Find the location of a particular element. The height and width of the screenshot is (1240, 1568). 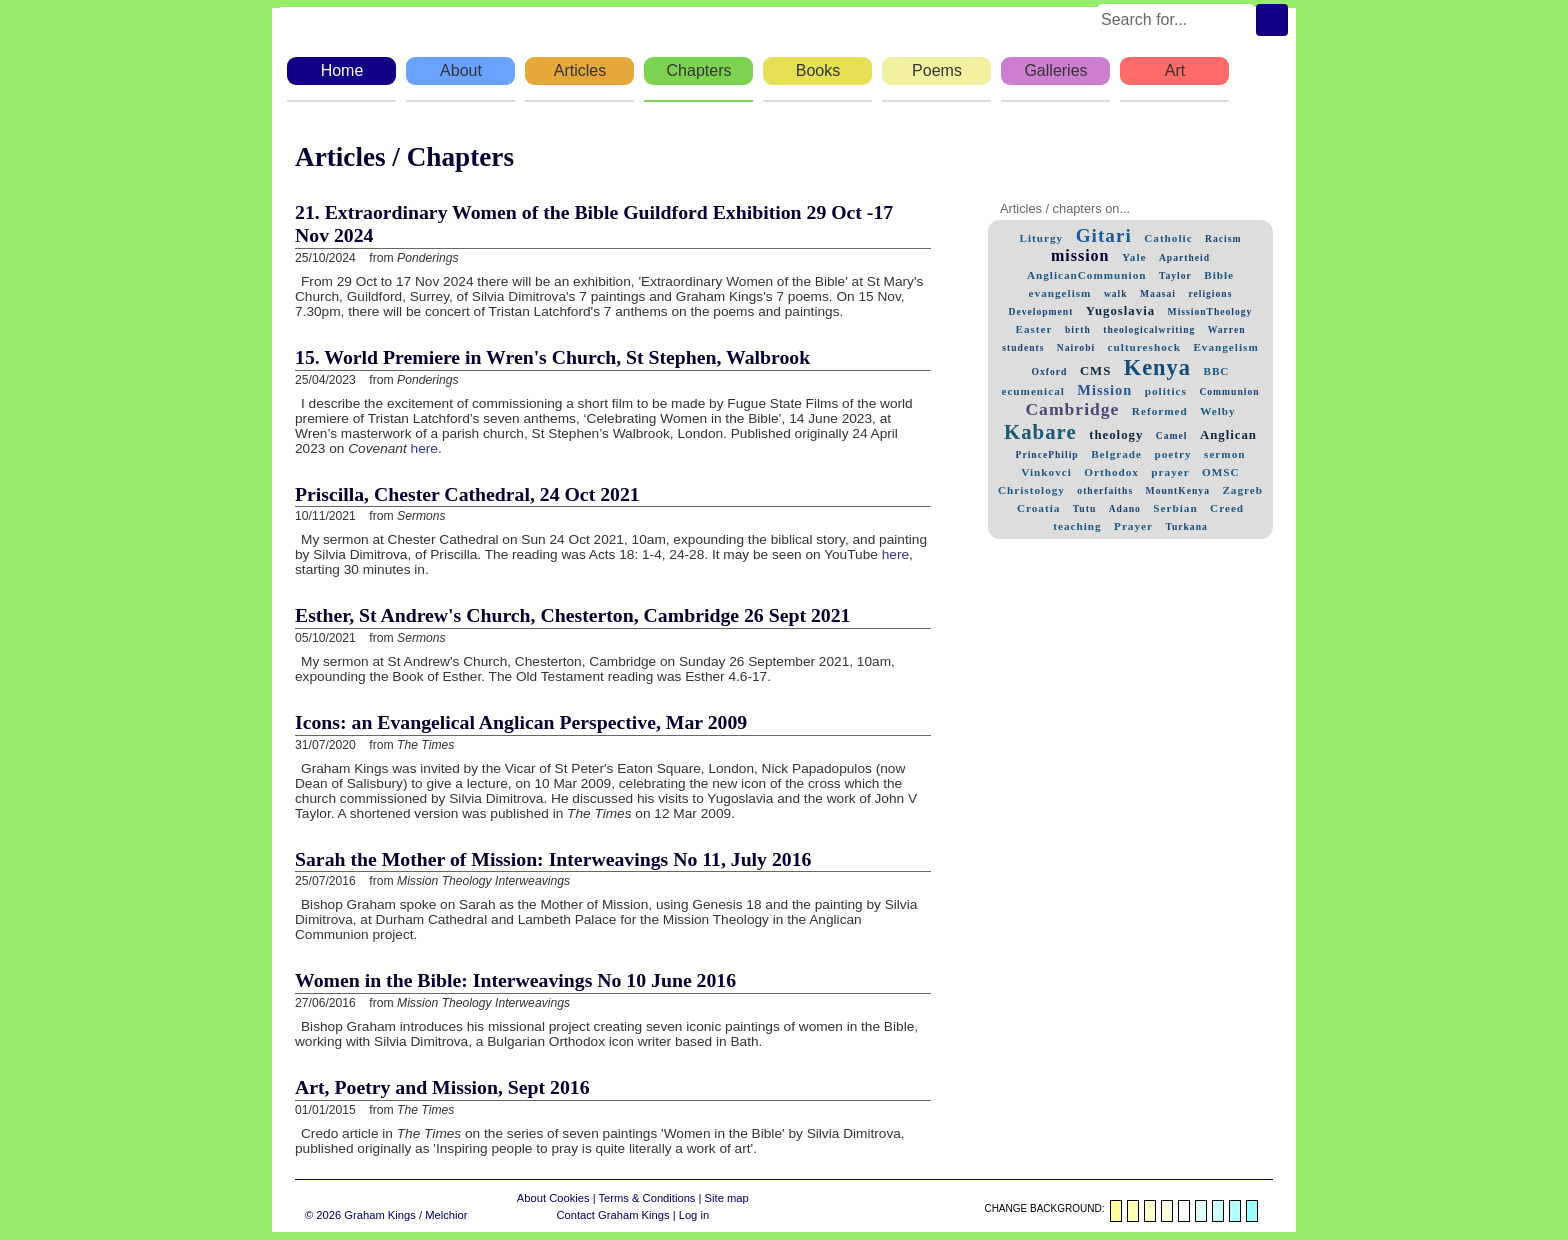

Priscilla, Chester Cathedral, 24 Oct 2021 is located at coordinates (467, 494).